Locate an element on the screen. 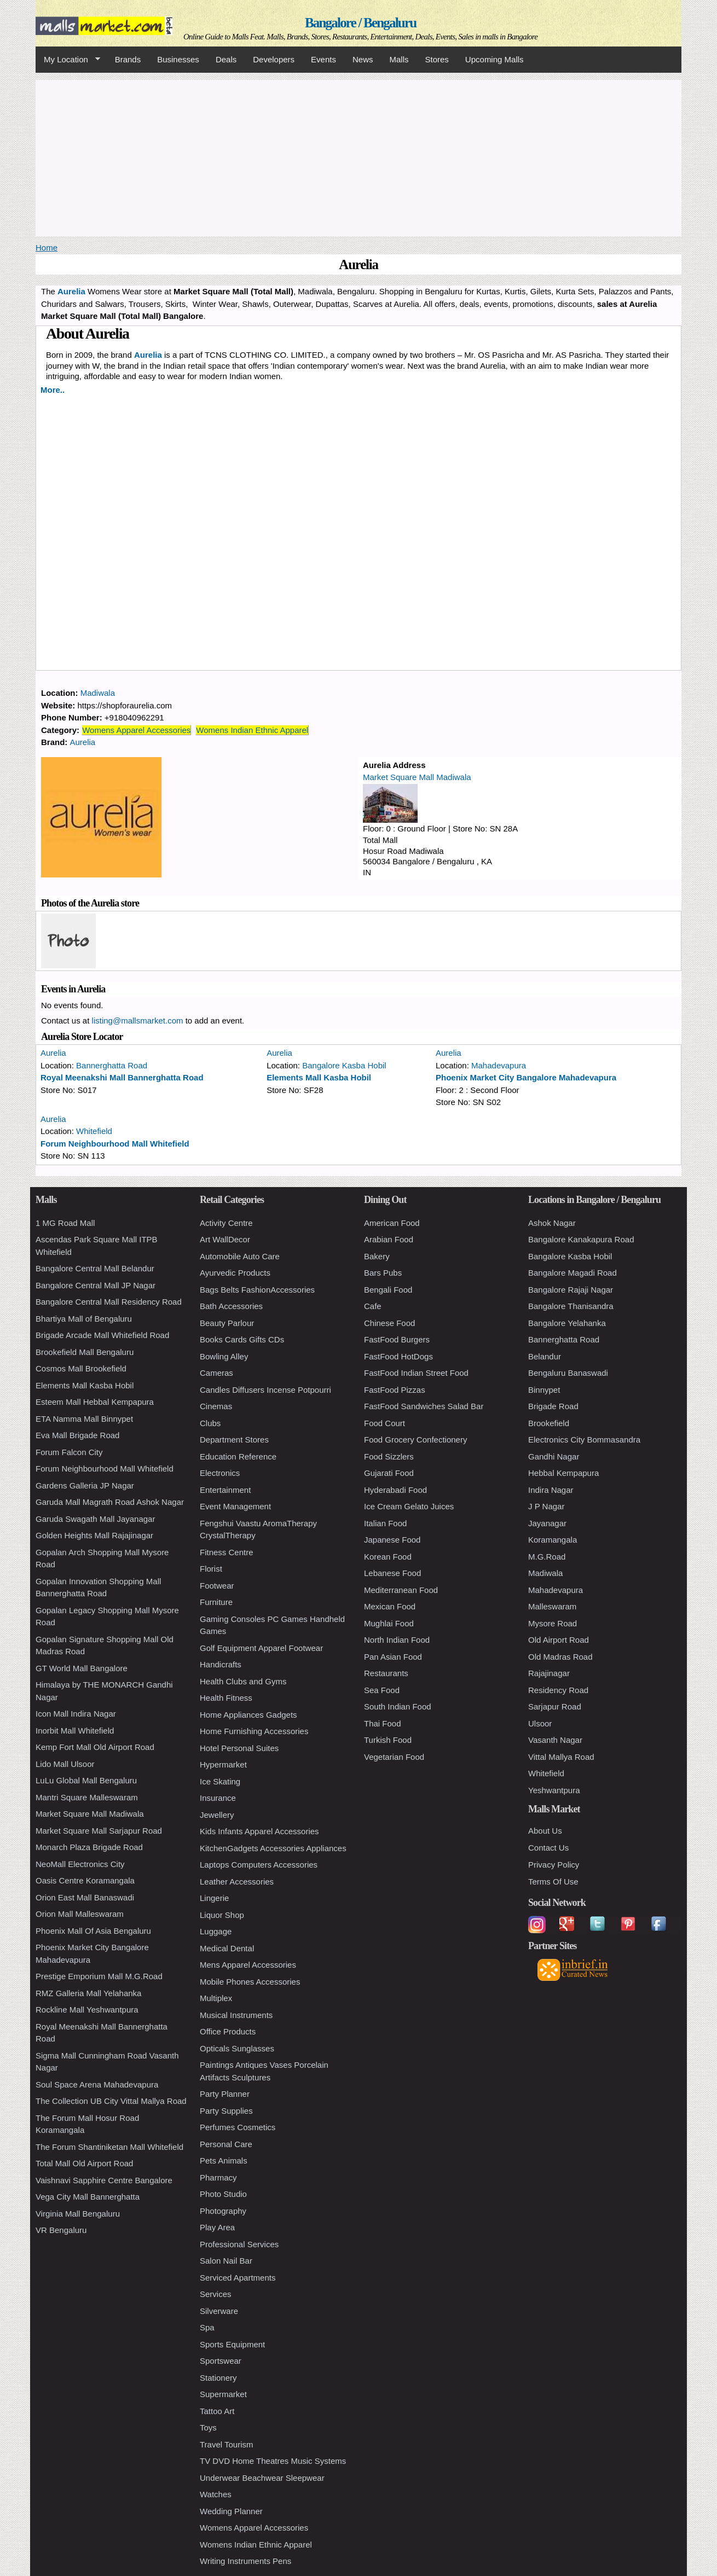  Lebanese Food is located at coordinates (392, 1573).